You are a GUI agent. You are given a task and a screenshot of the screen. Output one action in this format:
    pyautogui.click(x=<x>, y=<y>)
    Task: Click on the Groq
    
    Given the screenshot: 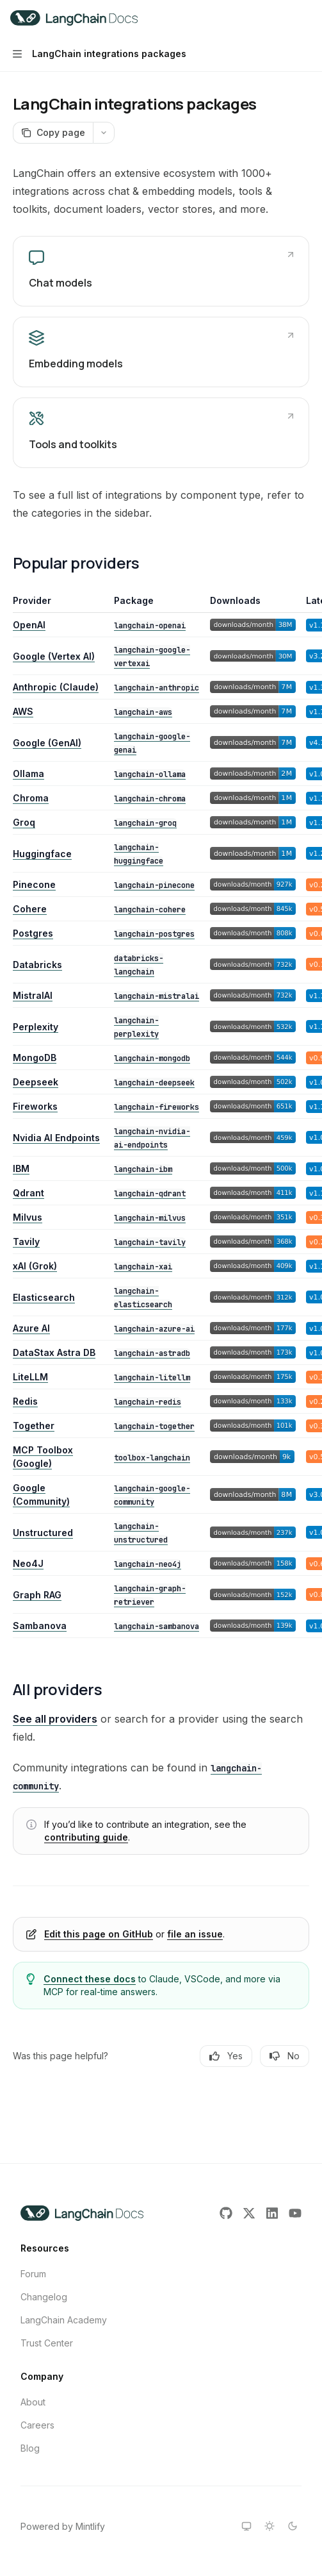 What is the action you would take?
    pyautogui.click(x=24, y=822)
    